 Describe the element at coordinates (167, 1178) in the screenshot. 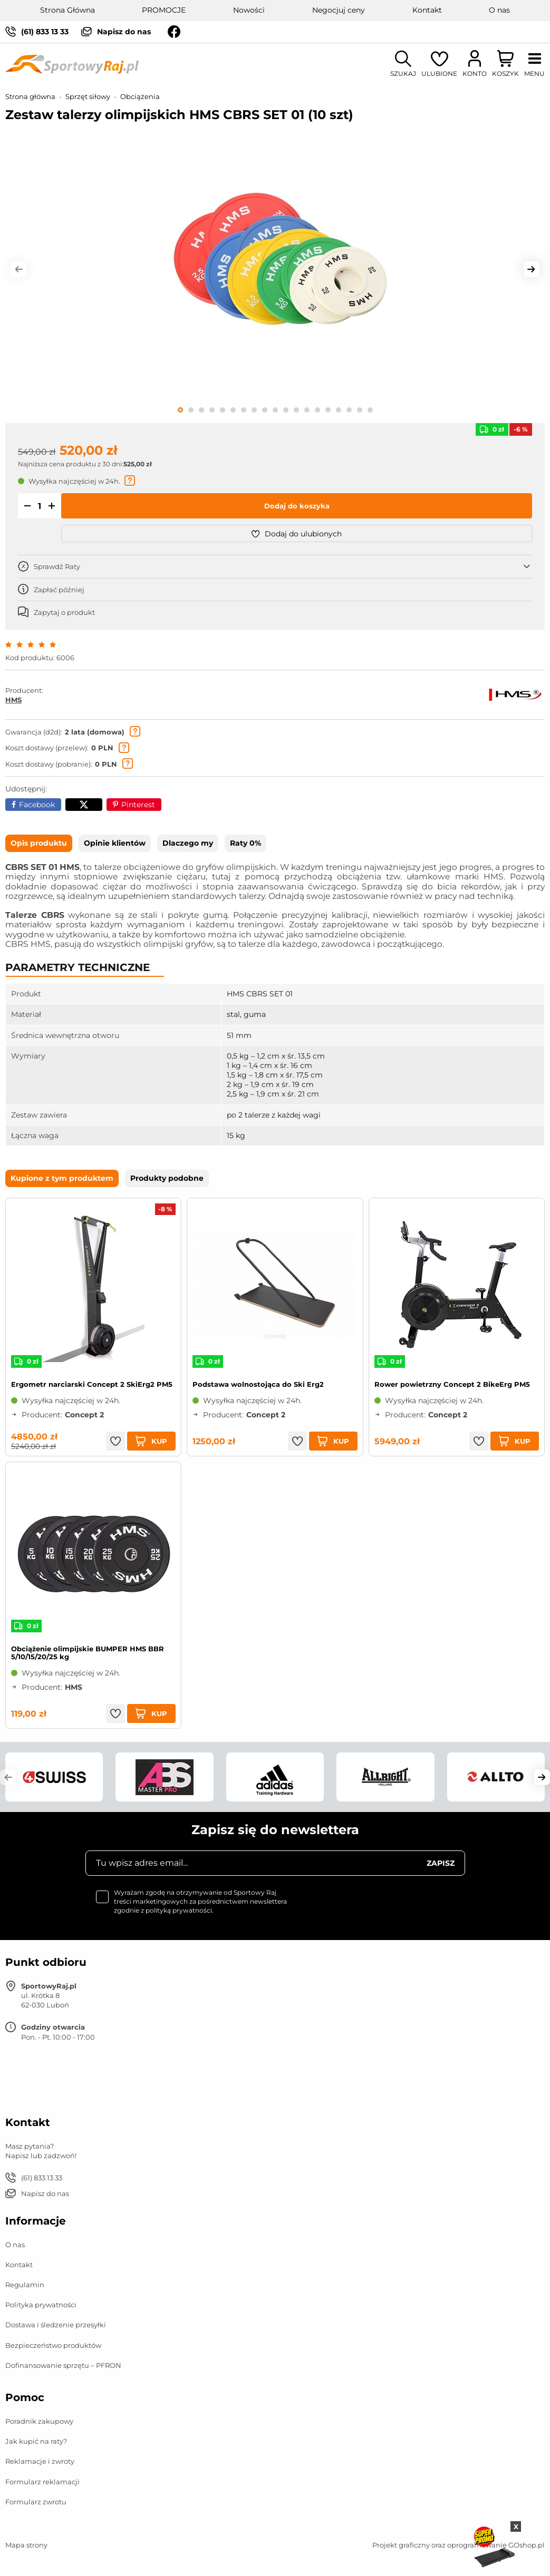

I see `Produkty podobne [tab]` at that location.